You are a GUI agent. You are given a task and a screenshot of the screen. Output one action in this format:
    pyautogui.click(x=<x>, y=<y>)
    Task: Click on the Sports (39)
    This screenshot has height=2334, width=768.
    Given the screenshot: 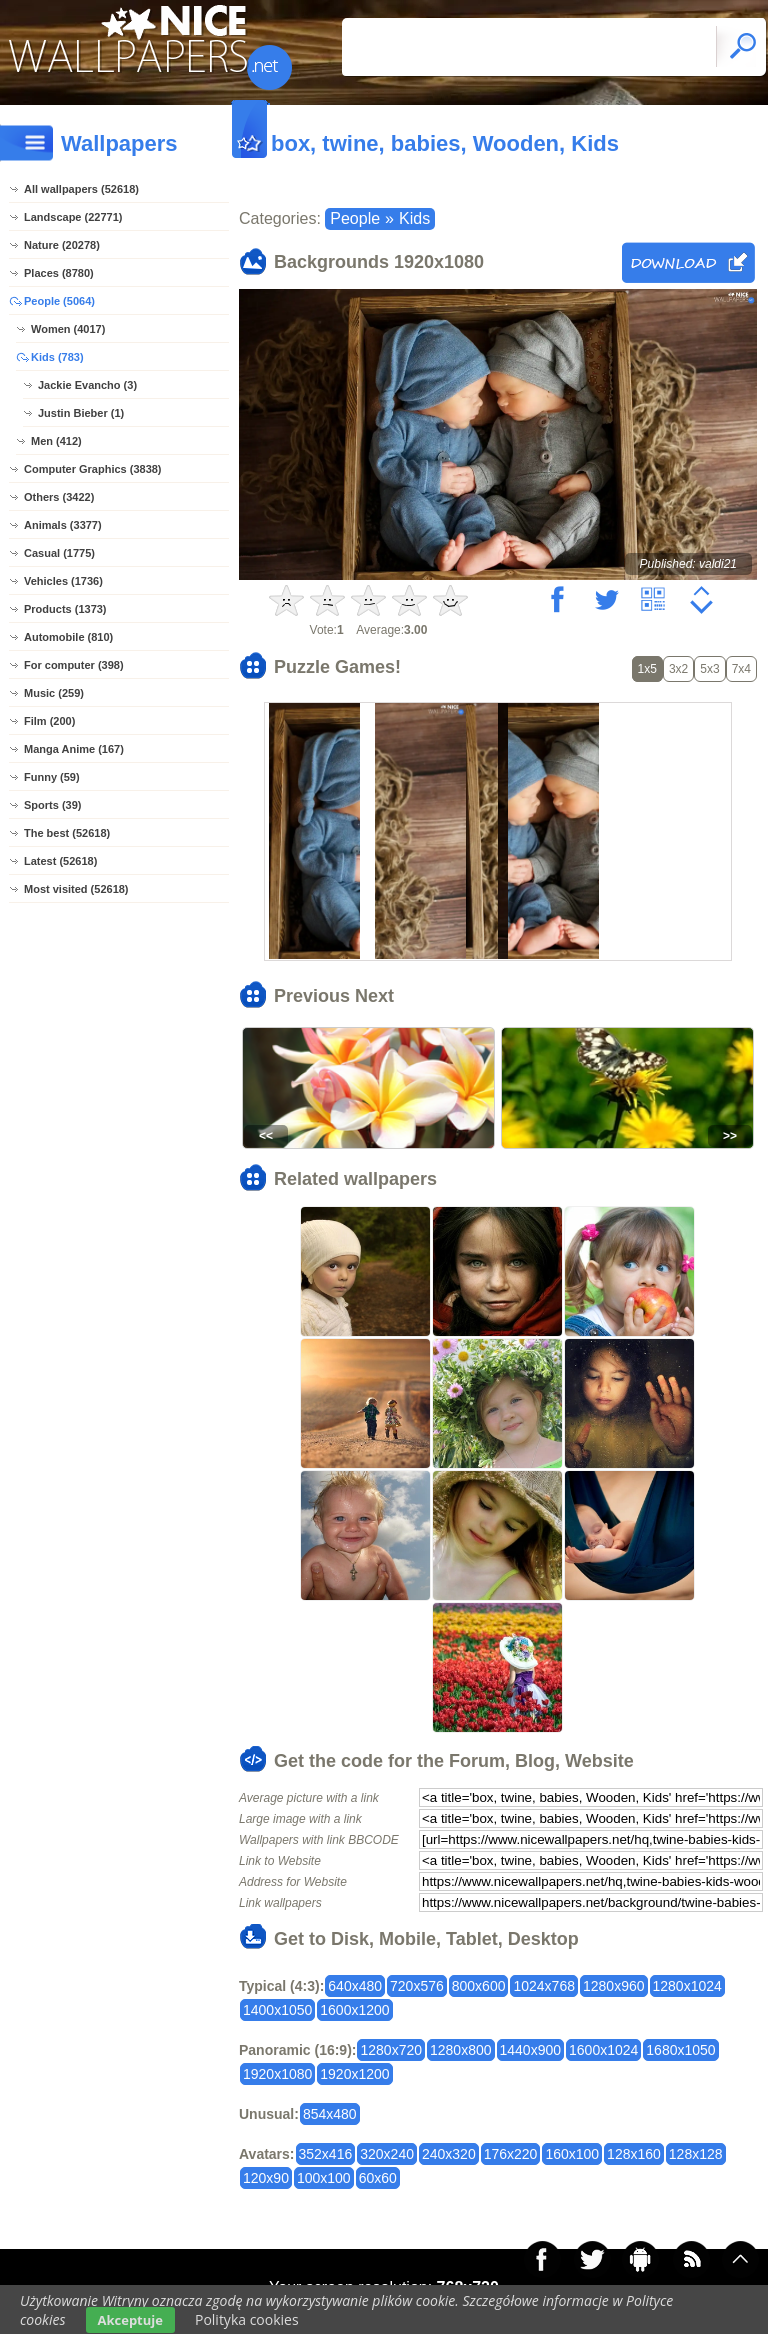 What is the action you would take?
    pyautogui.click(x=52, y=805)
    